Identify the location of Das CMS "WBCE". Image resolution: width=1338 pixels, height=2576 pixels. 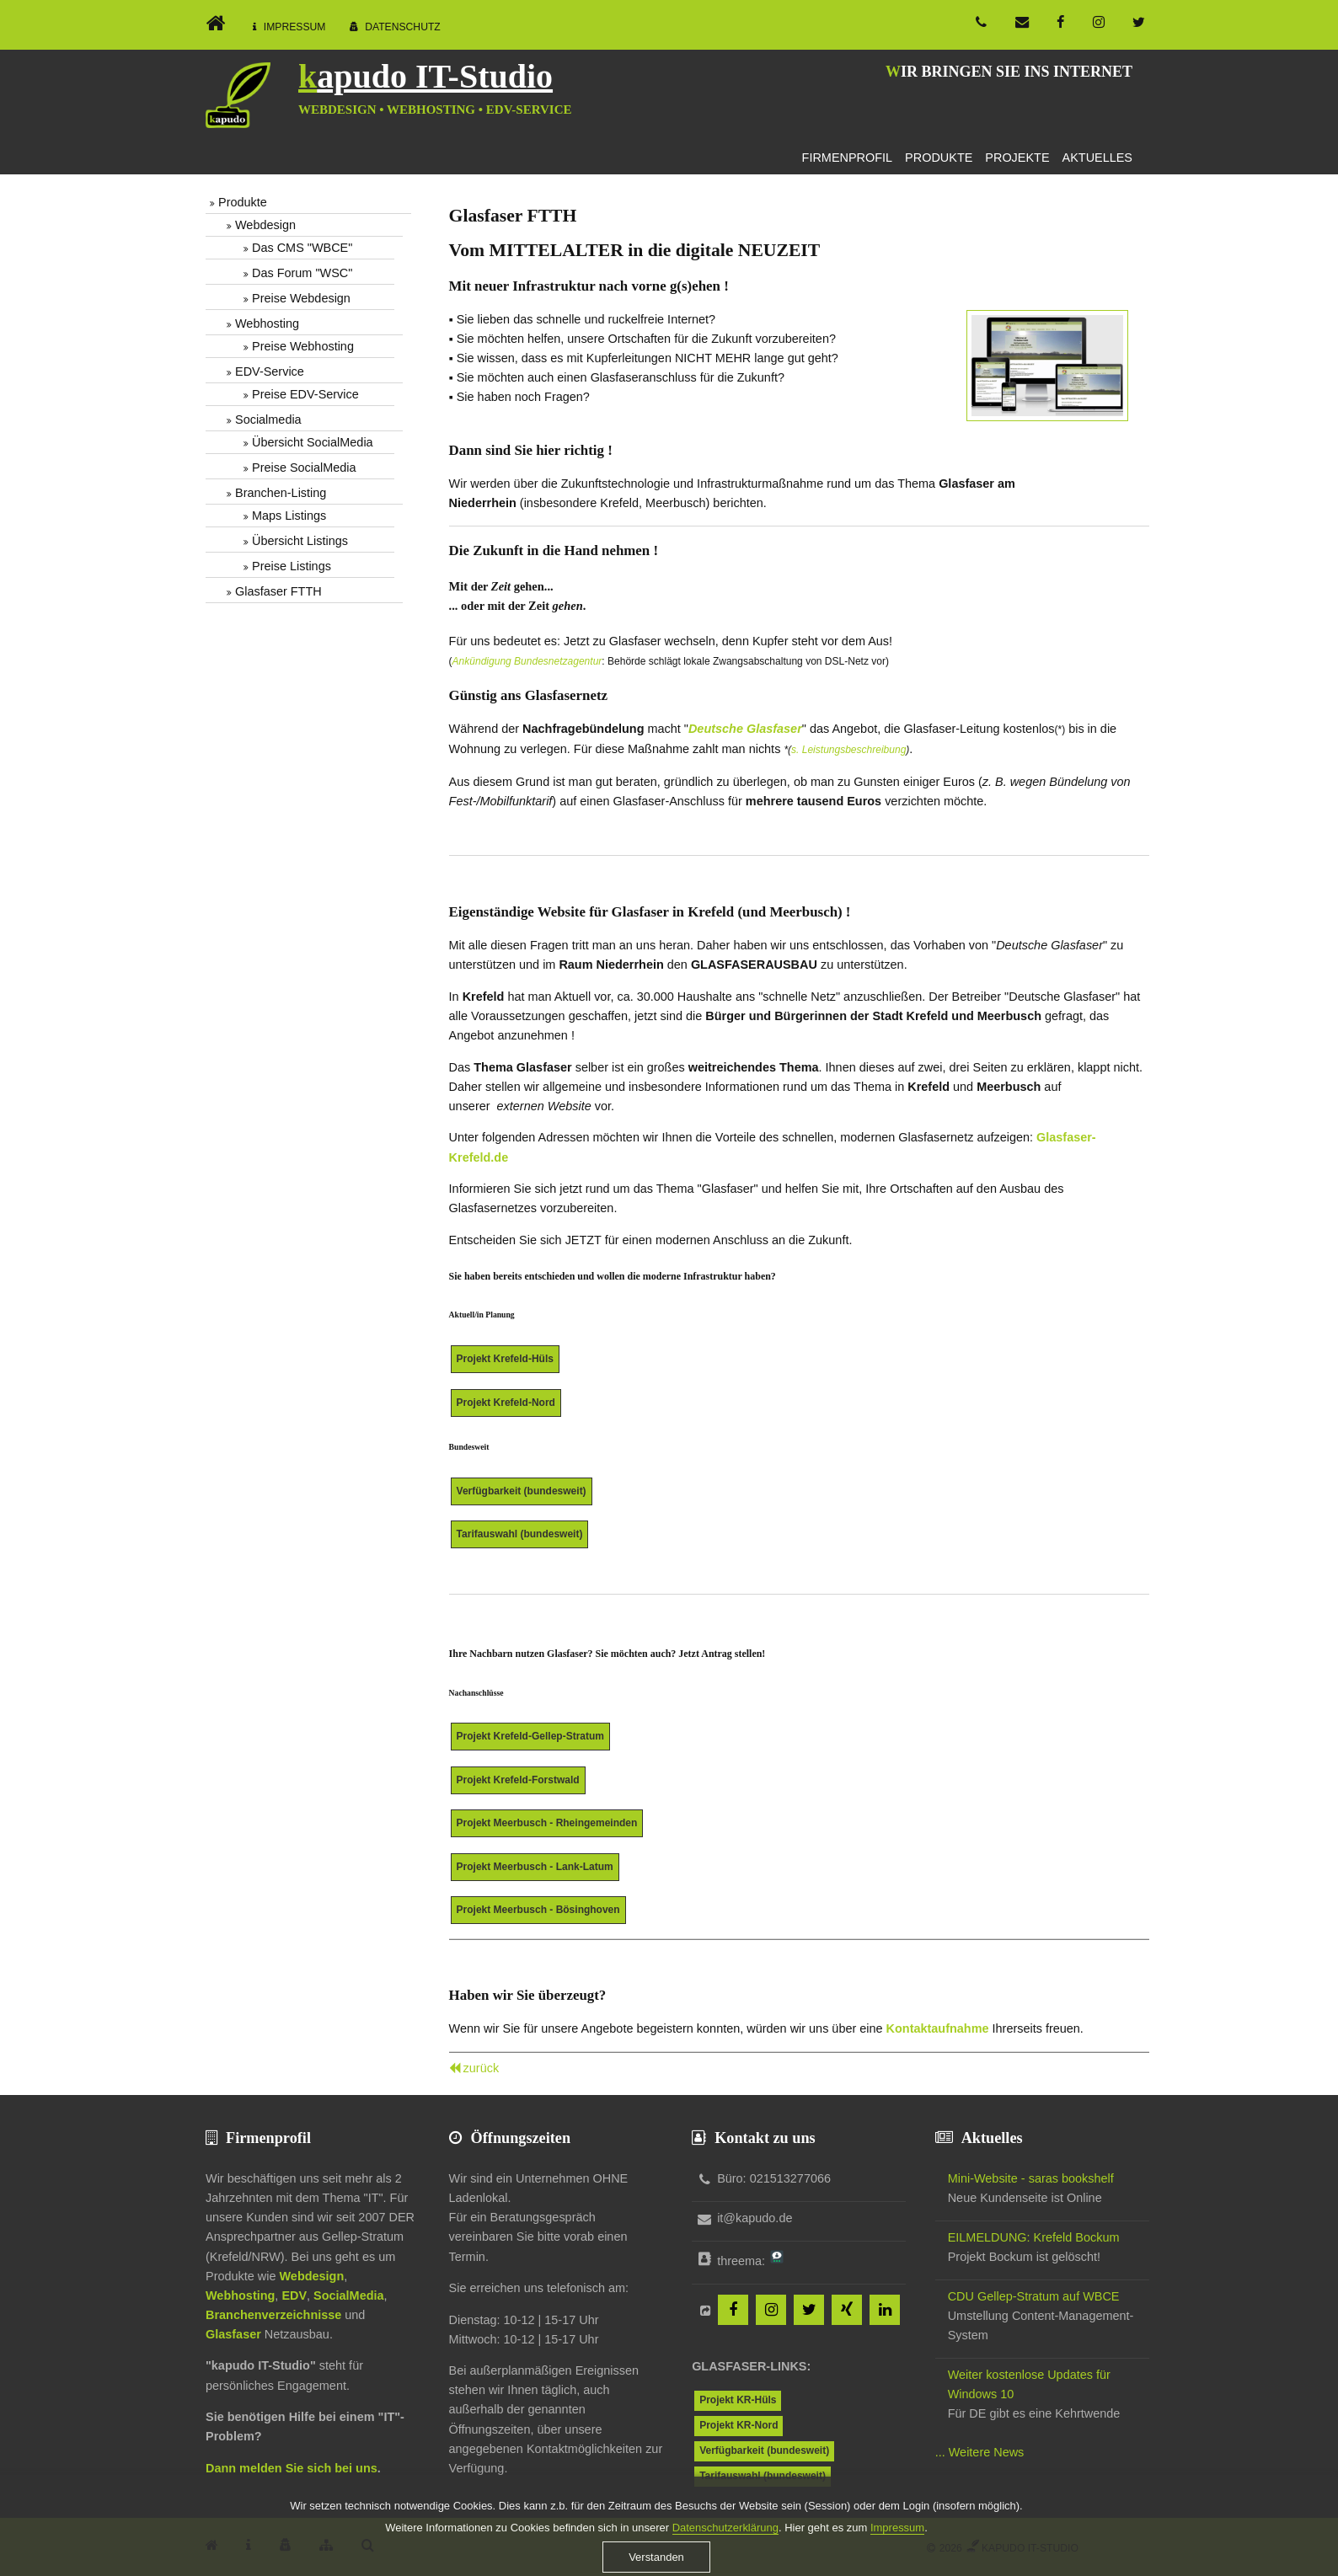
(302, 247).